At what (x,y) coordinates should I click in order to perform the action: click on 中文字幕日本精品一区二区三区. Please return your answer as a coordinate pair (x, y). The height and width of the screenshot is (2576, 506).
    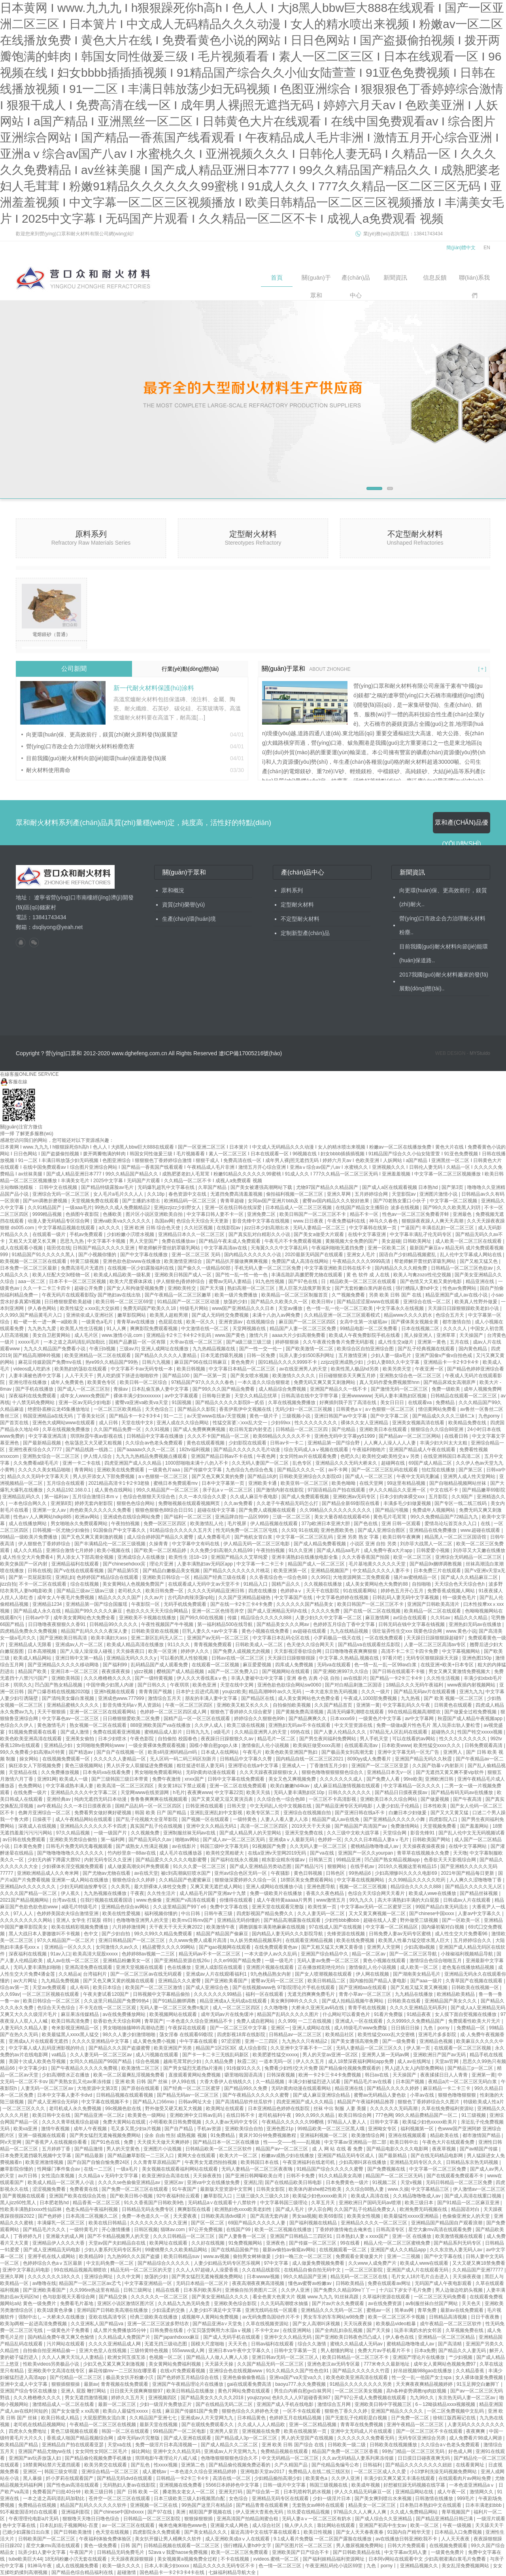
    Looking at the image, I should click on (242, 1369).